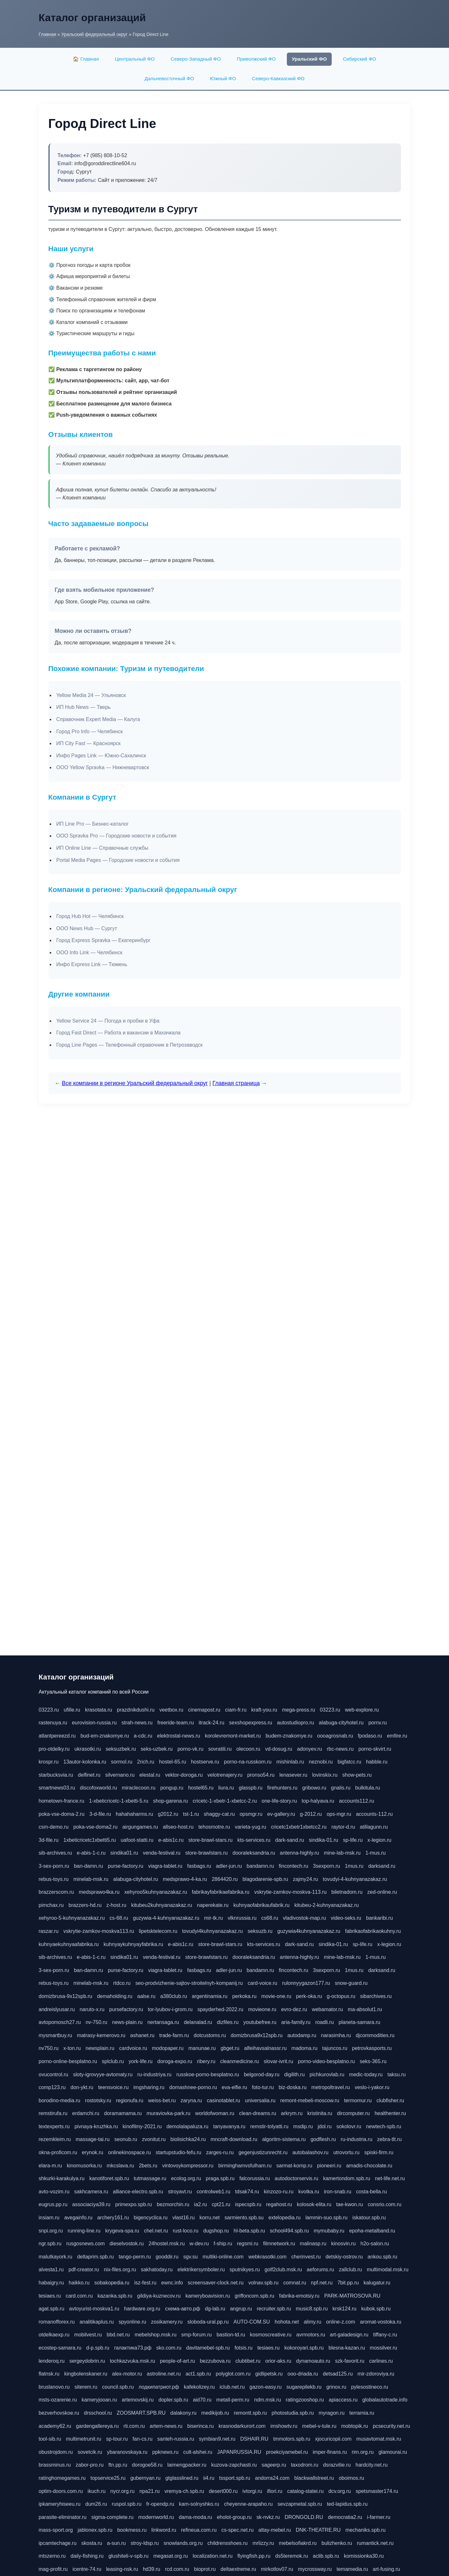 The image size is (449, 2576). Describe the element at coordinates (181, 2478) in the screenshot. I see `gtglasslined.ru` at that location.